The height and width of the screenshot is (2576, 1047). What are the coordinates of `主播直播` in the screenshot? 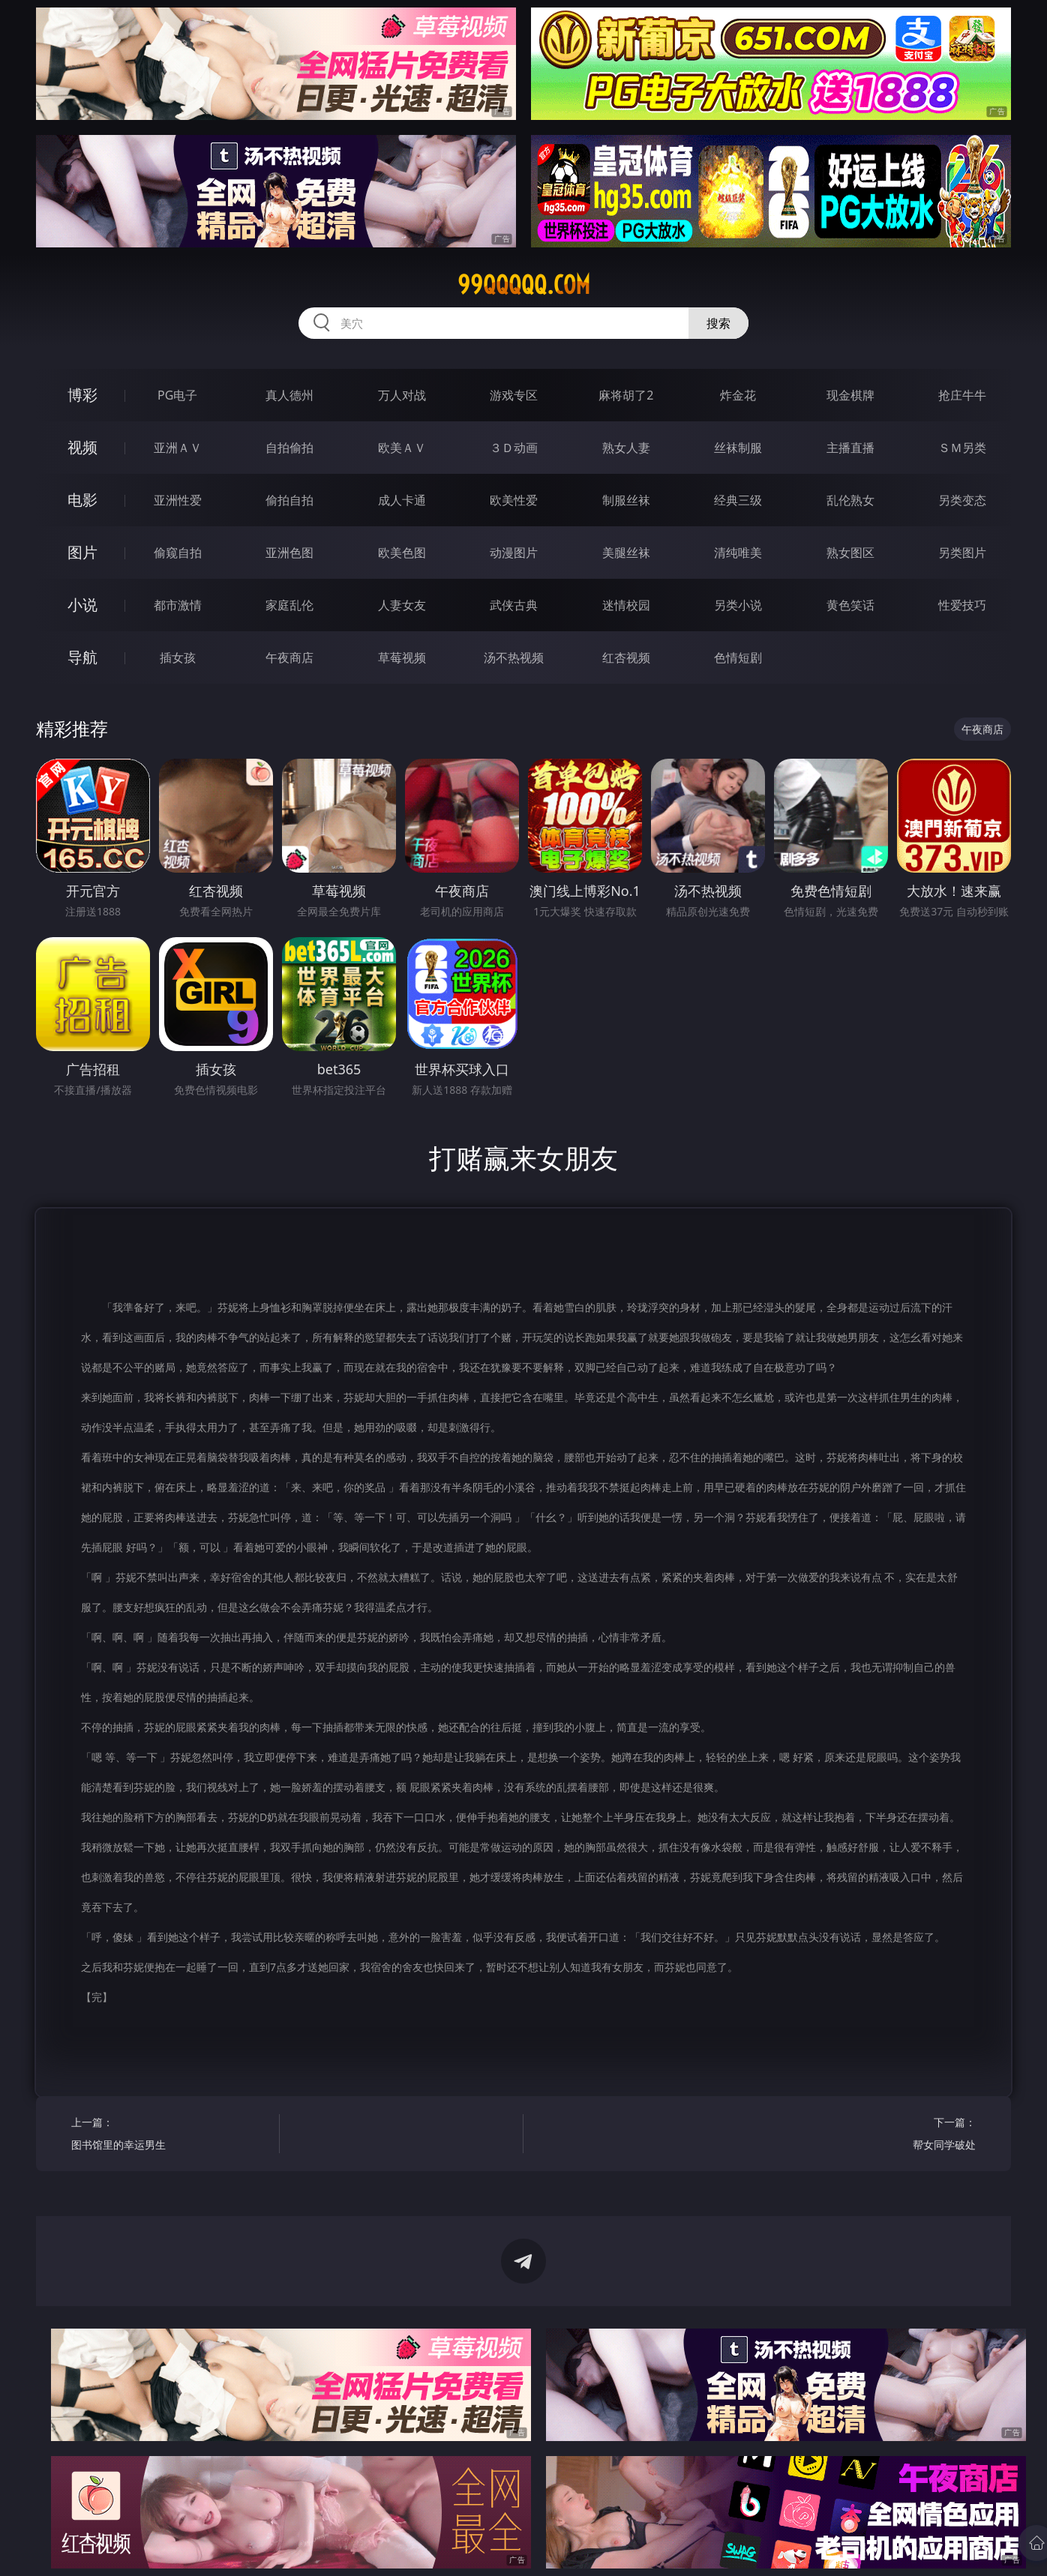 It's located at (850, 447).